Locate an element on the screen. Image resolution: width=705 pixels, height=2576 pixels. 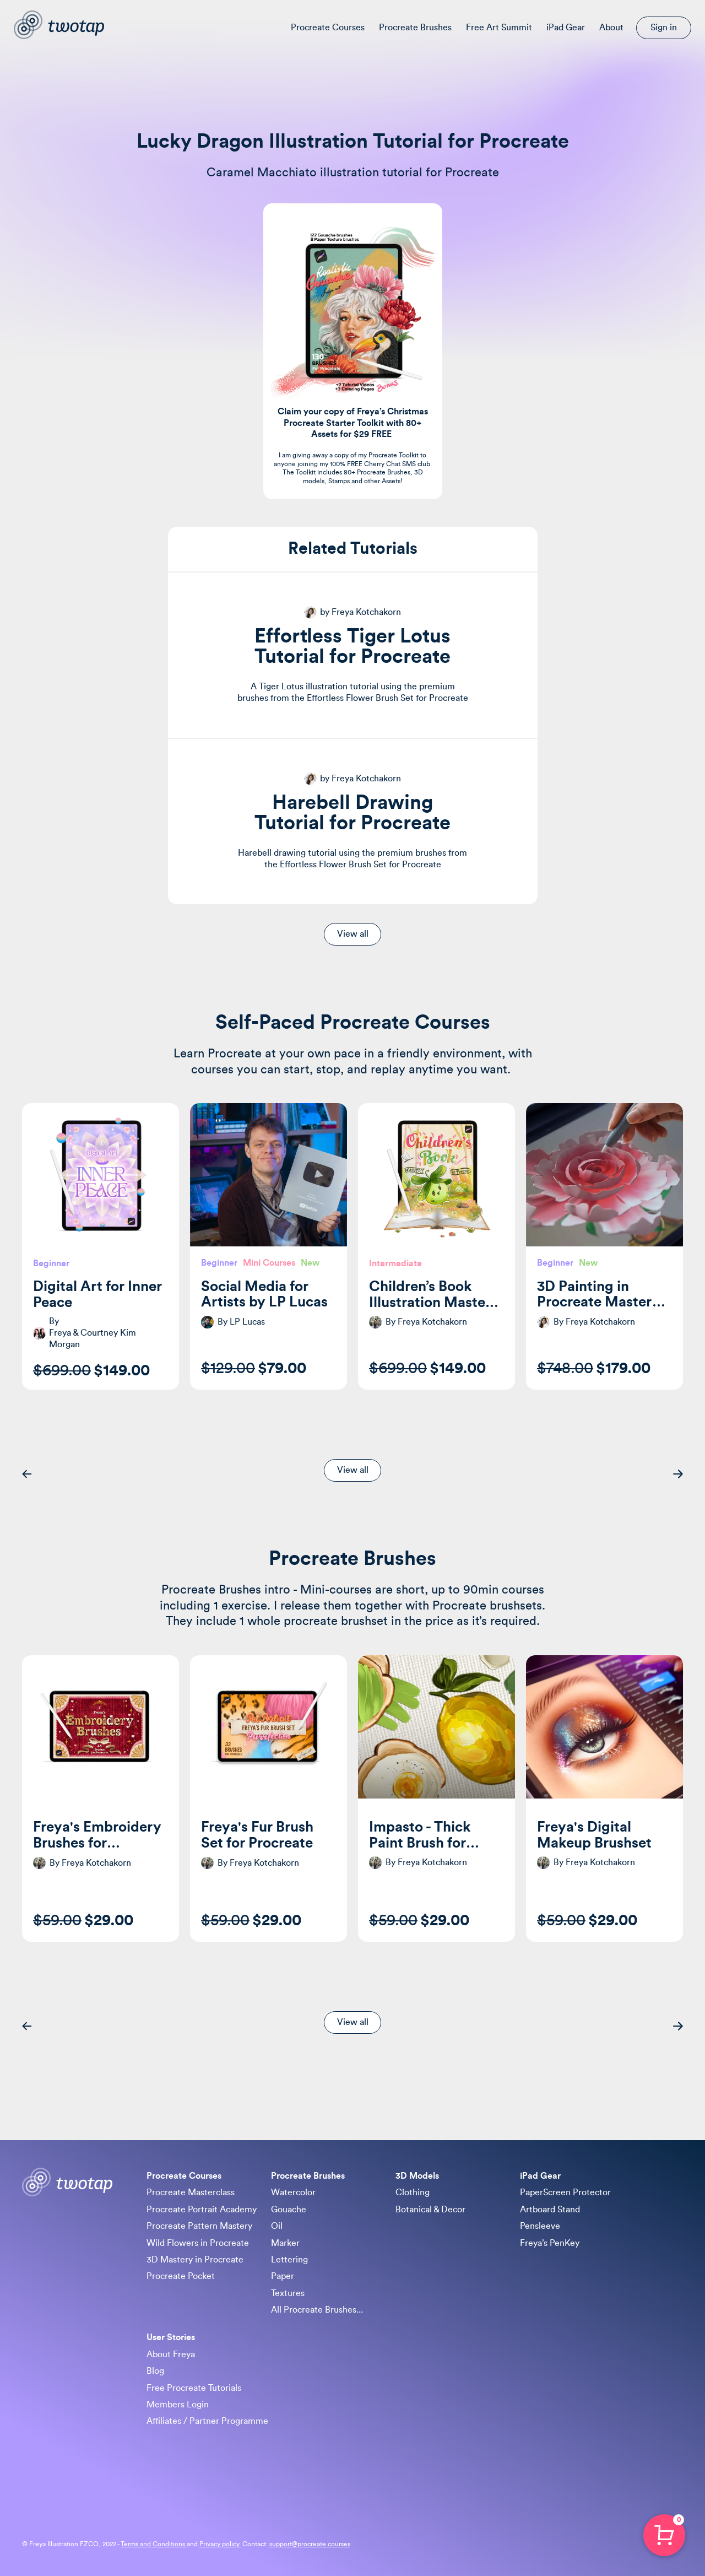
Pensleeve is located at coordinates (540, 2226).